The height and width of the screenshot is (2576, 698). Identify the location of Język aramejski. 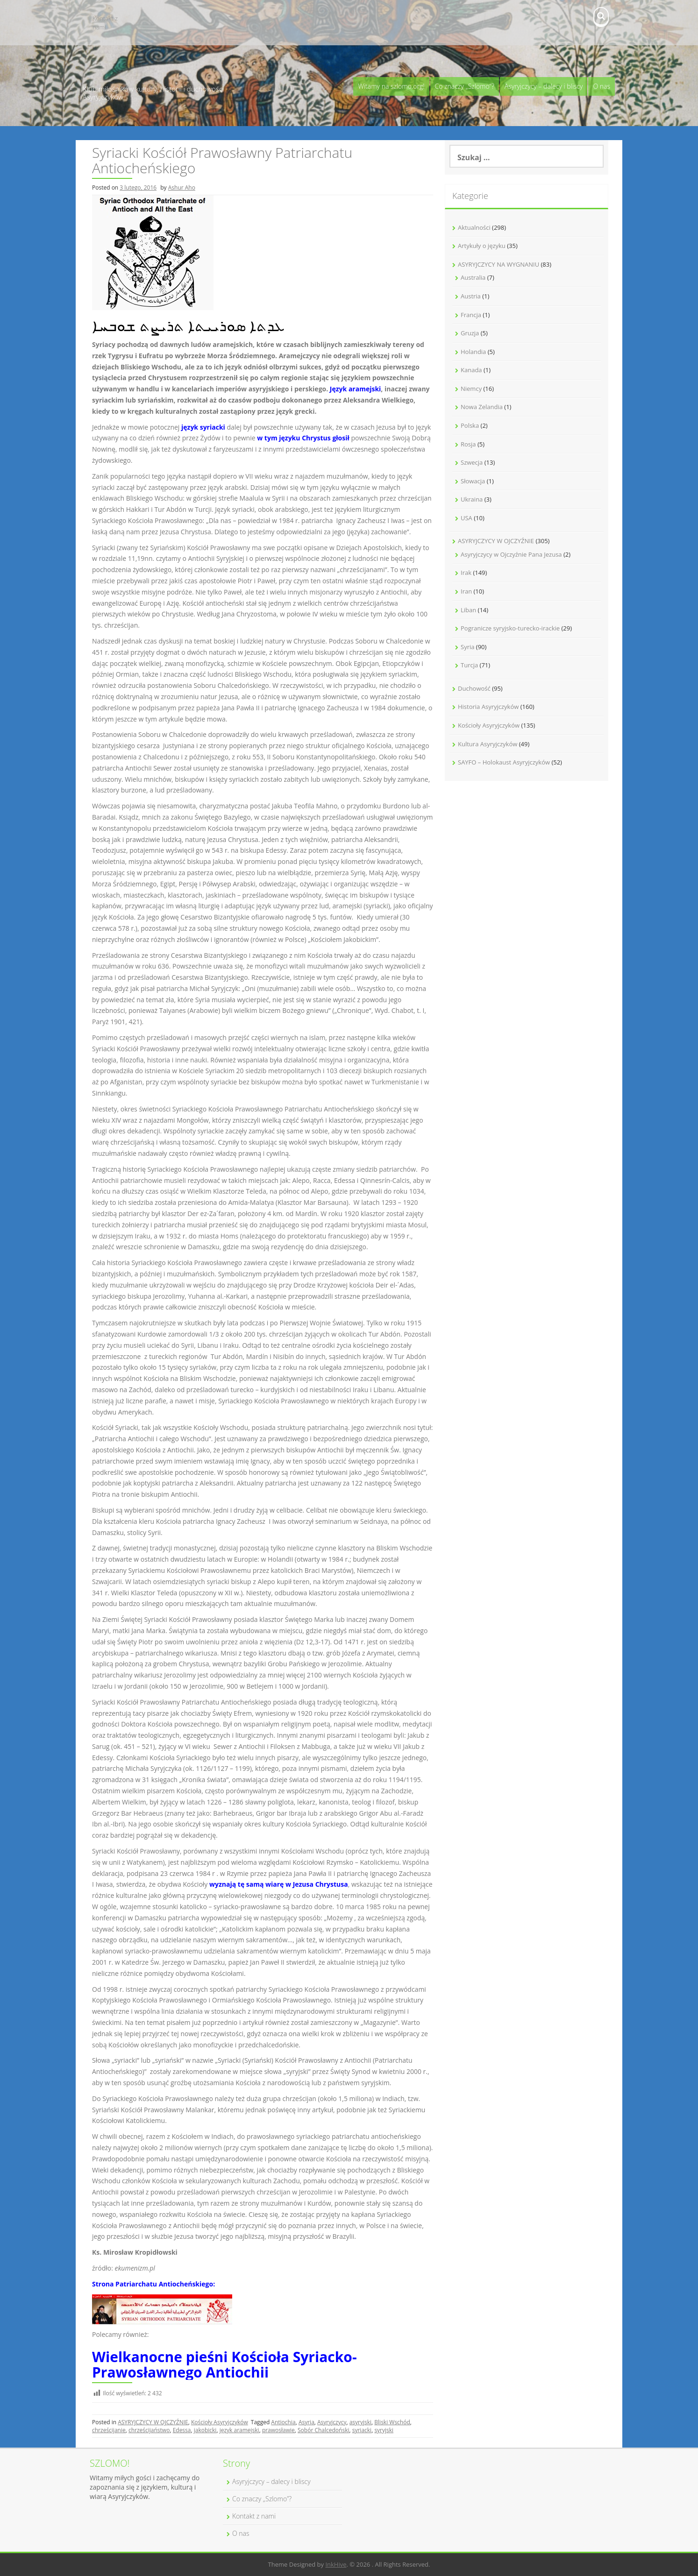
(355, 388).